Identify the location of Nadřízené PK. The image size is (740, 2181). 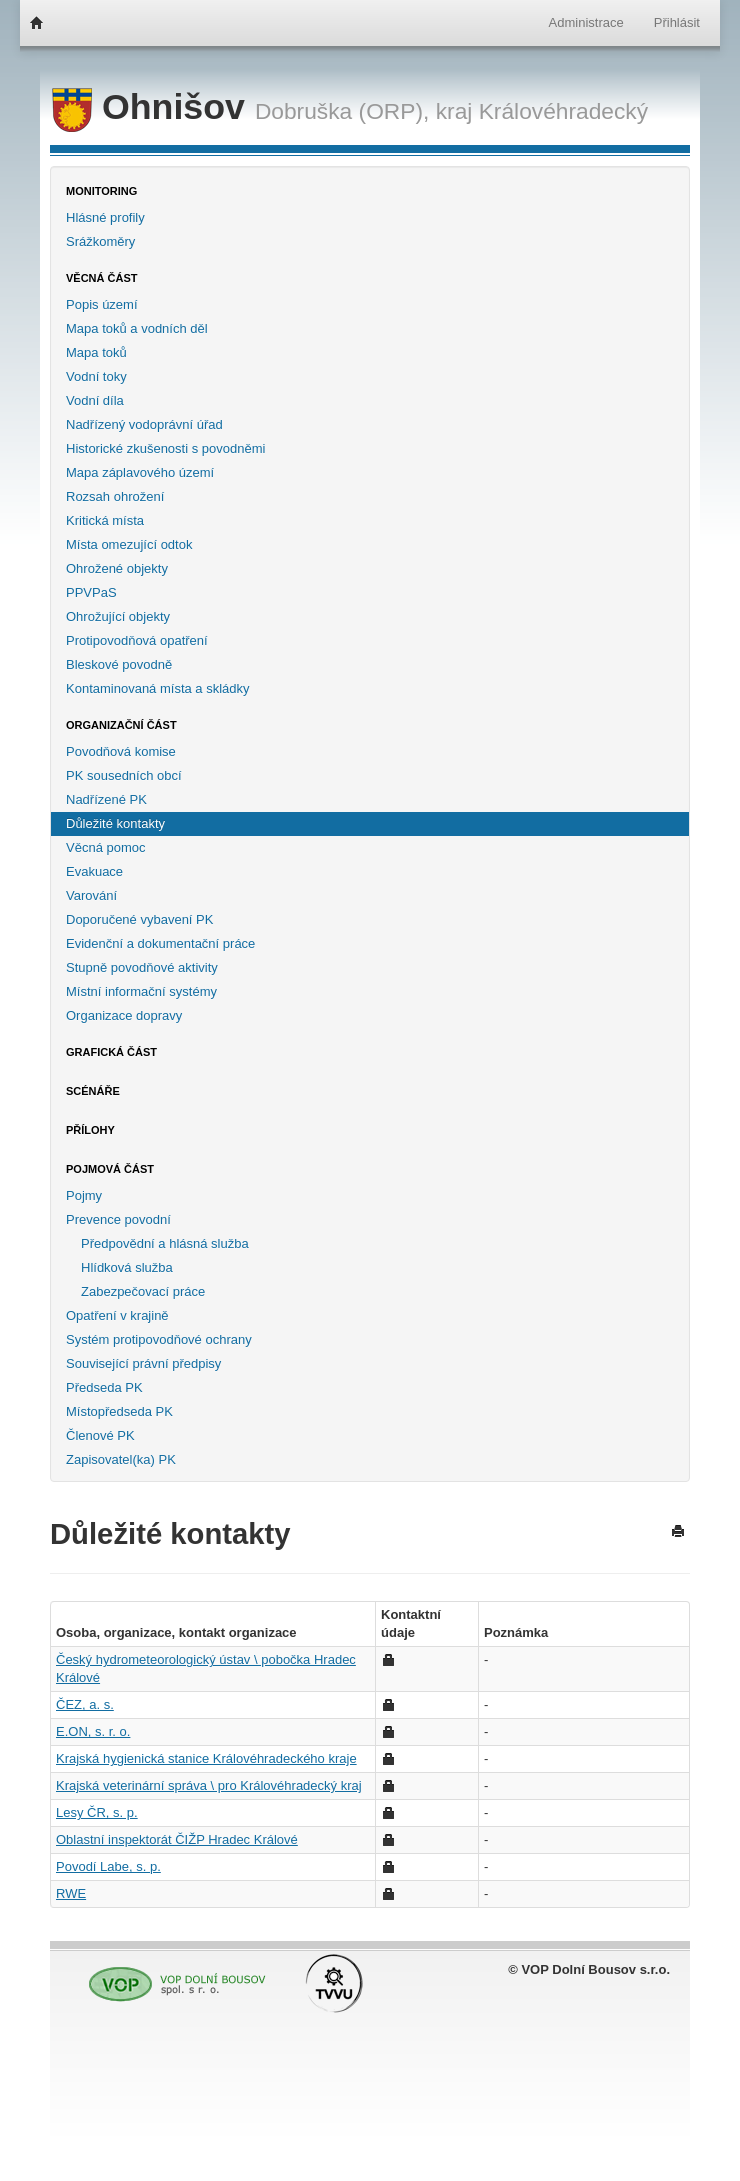
(106, 799).